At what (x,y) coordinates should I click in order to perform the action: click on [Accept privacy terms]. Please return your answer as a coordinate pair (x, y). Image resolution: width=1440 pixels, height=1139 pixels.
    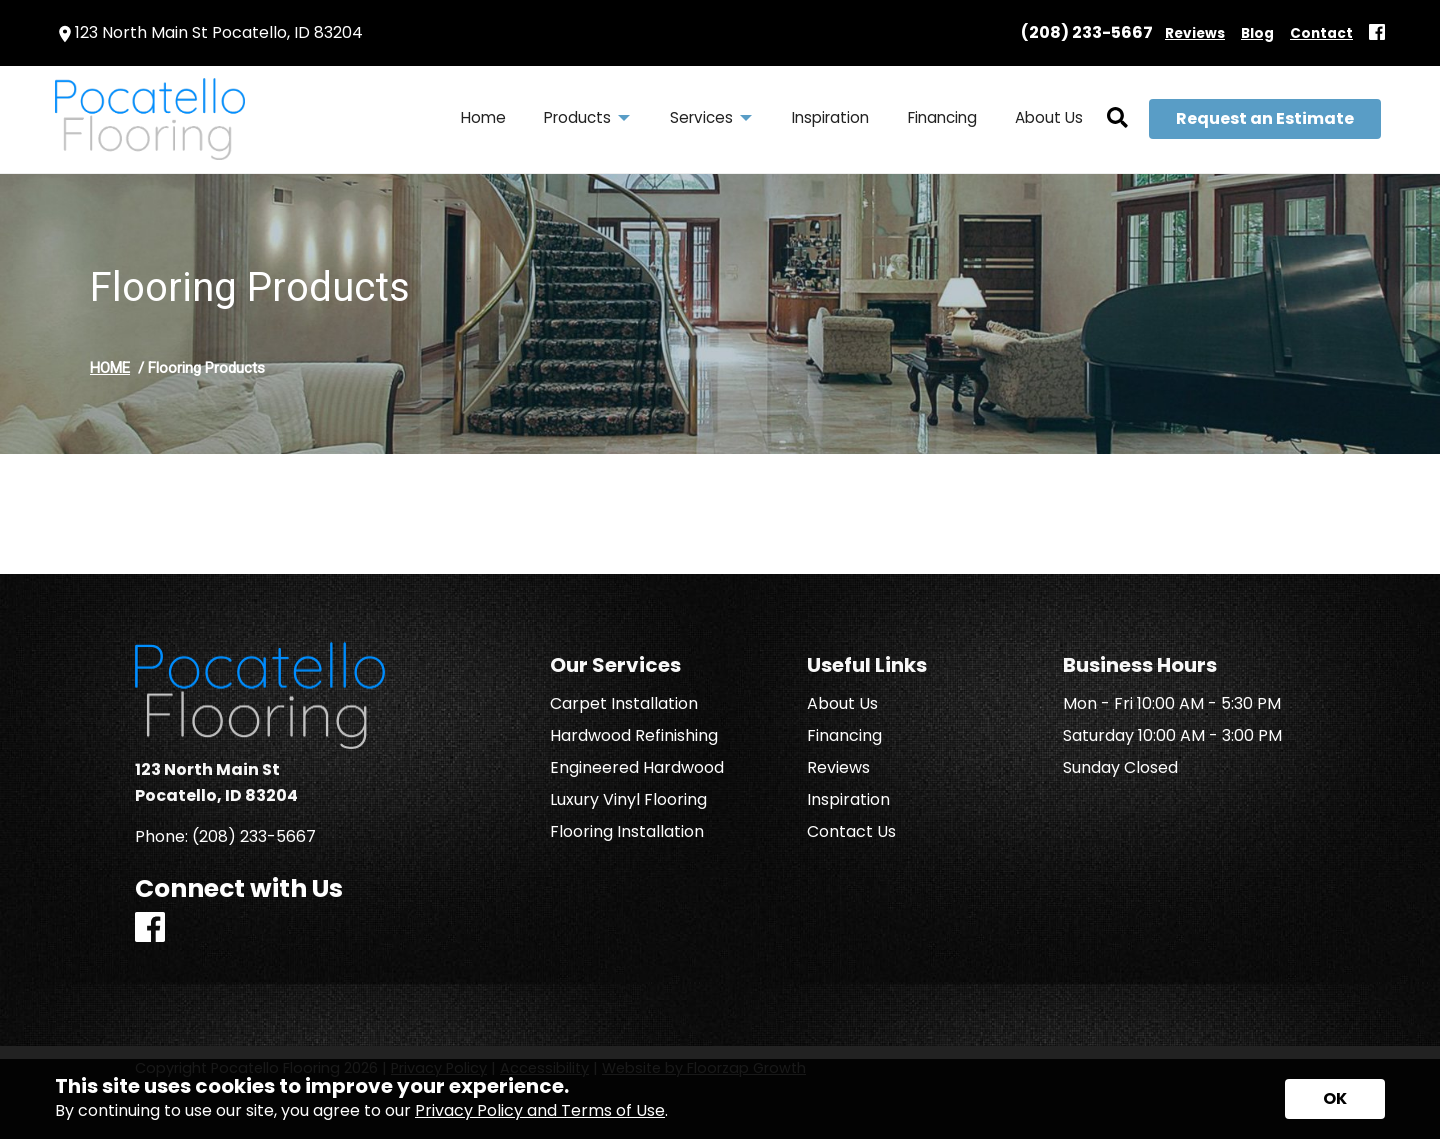
    Looking at the image, I should click on (1335, 1099).